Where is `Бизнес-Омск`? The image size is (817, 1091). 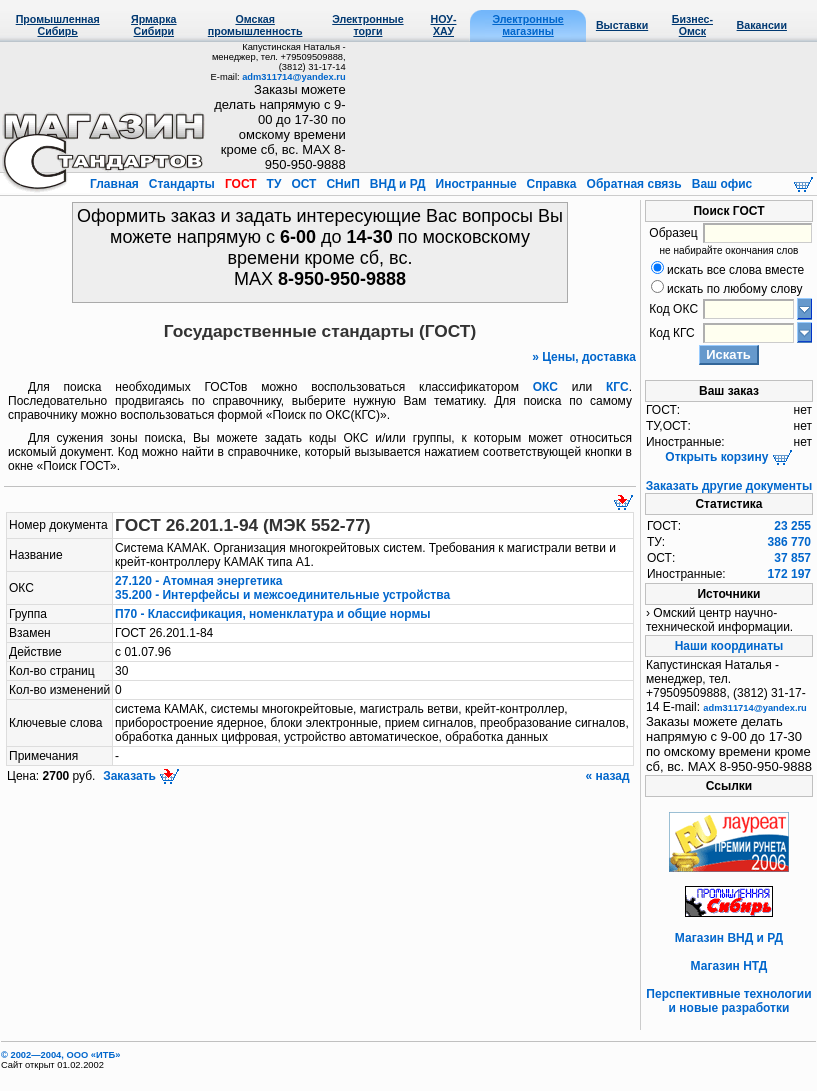
Бизнес-Омск is located at coordinates (692, 25).